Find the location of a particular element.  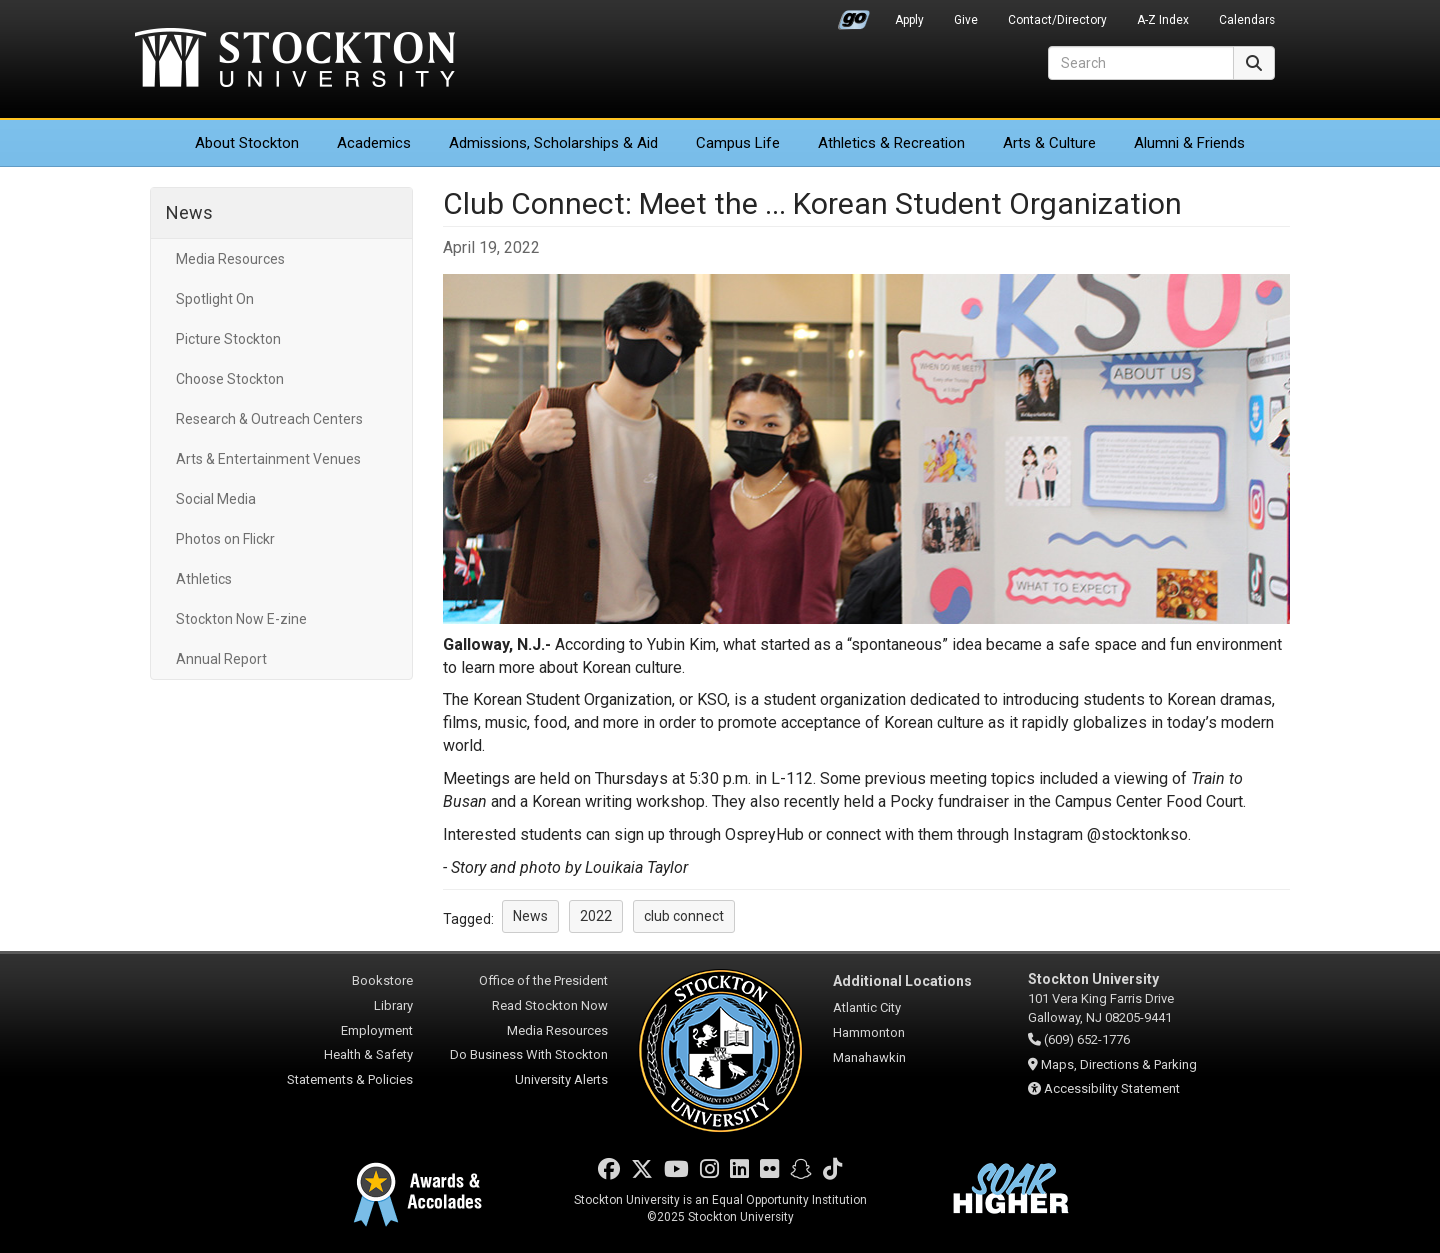

Go Portal is located at coordinates (854, 15).